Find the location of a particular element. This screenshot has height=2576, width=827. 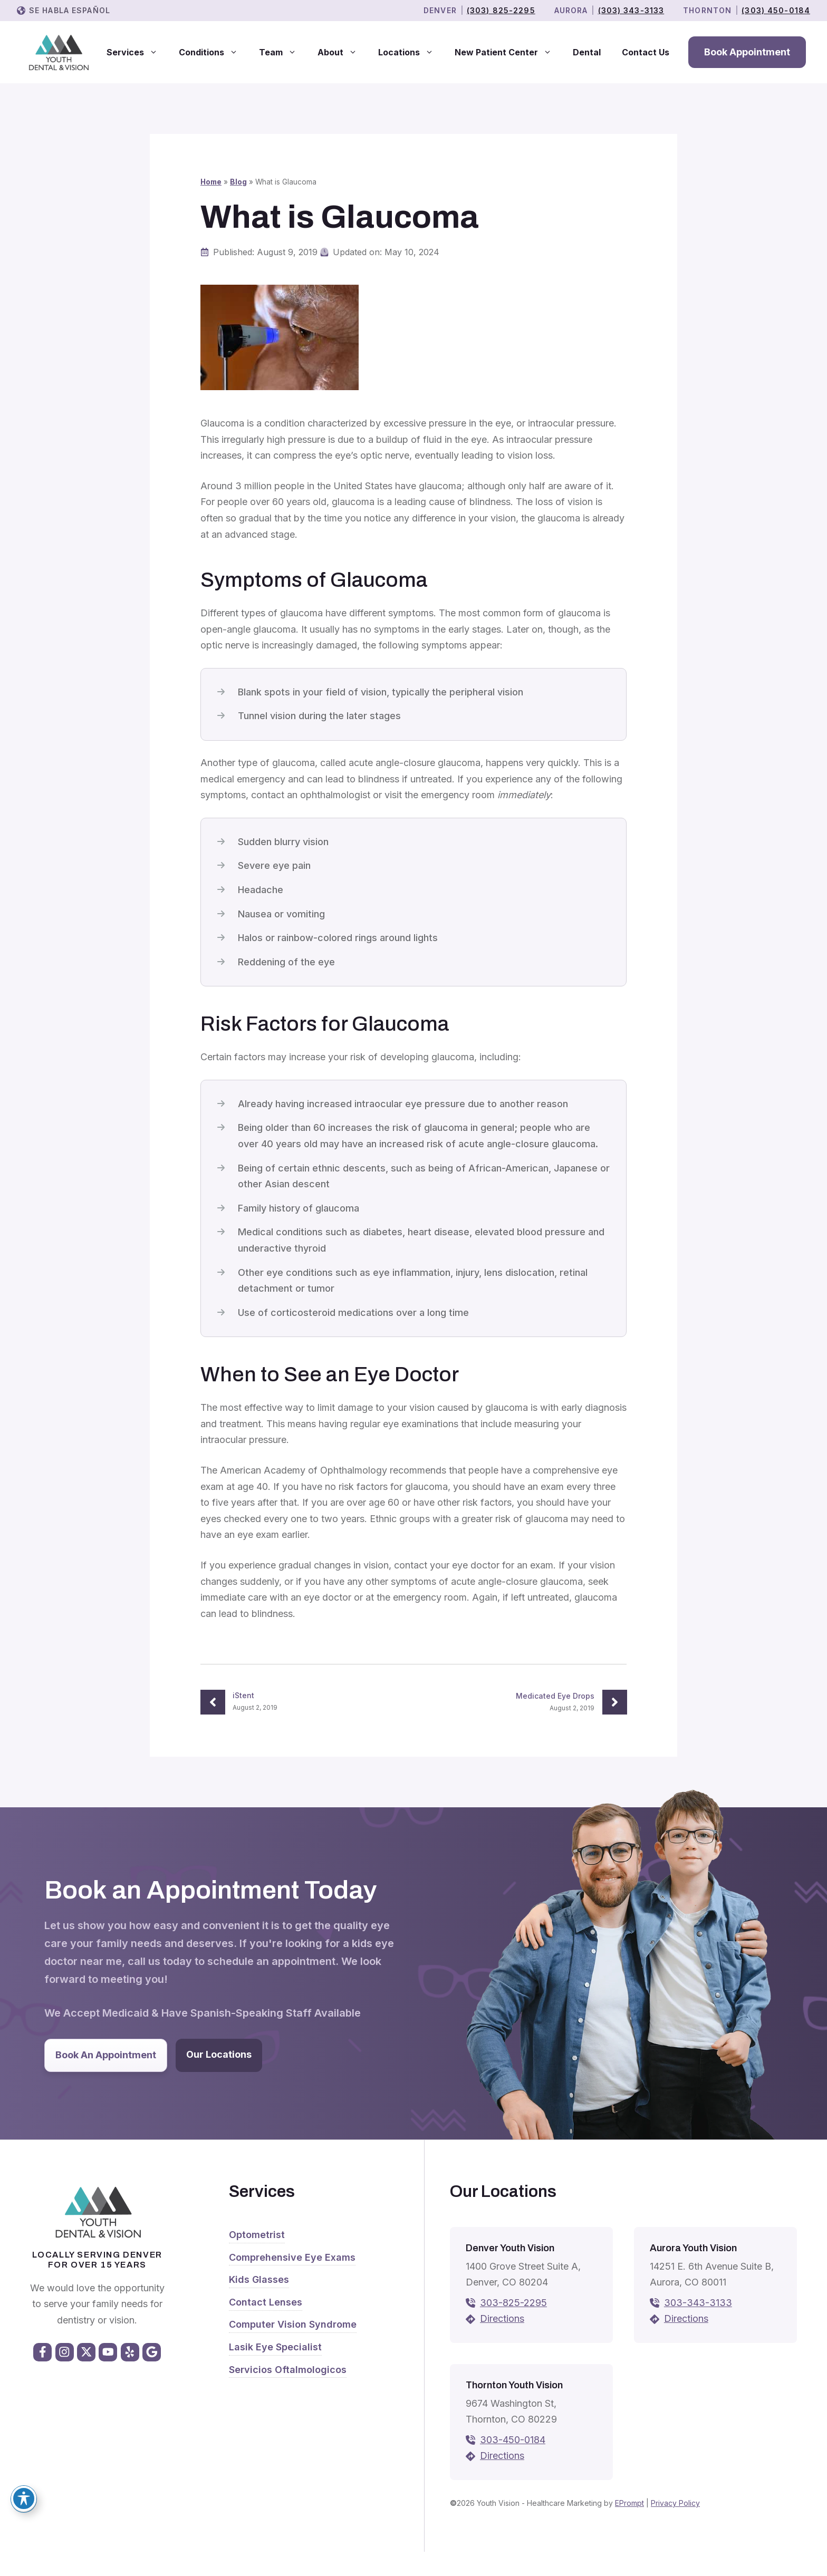

Aurora Youth Vision is located at coordinates (693, 2248).